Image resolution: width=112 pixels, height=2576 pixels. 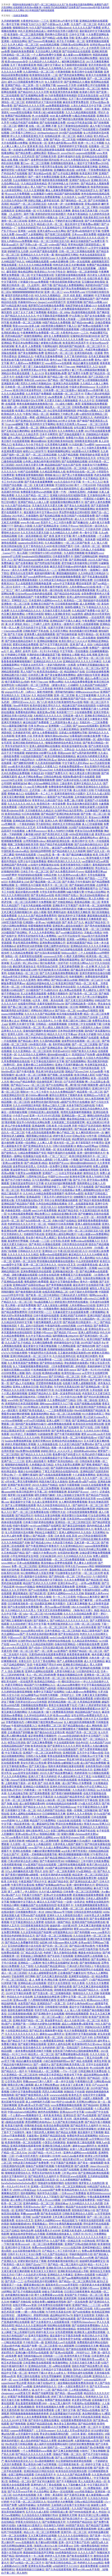 What do you see at coordinates (35, 1271) in the screenshot?
I see `亚洲免费视频高清在线观看` at bounding box center [35, 1271].